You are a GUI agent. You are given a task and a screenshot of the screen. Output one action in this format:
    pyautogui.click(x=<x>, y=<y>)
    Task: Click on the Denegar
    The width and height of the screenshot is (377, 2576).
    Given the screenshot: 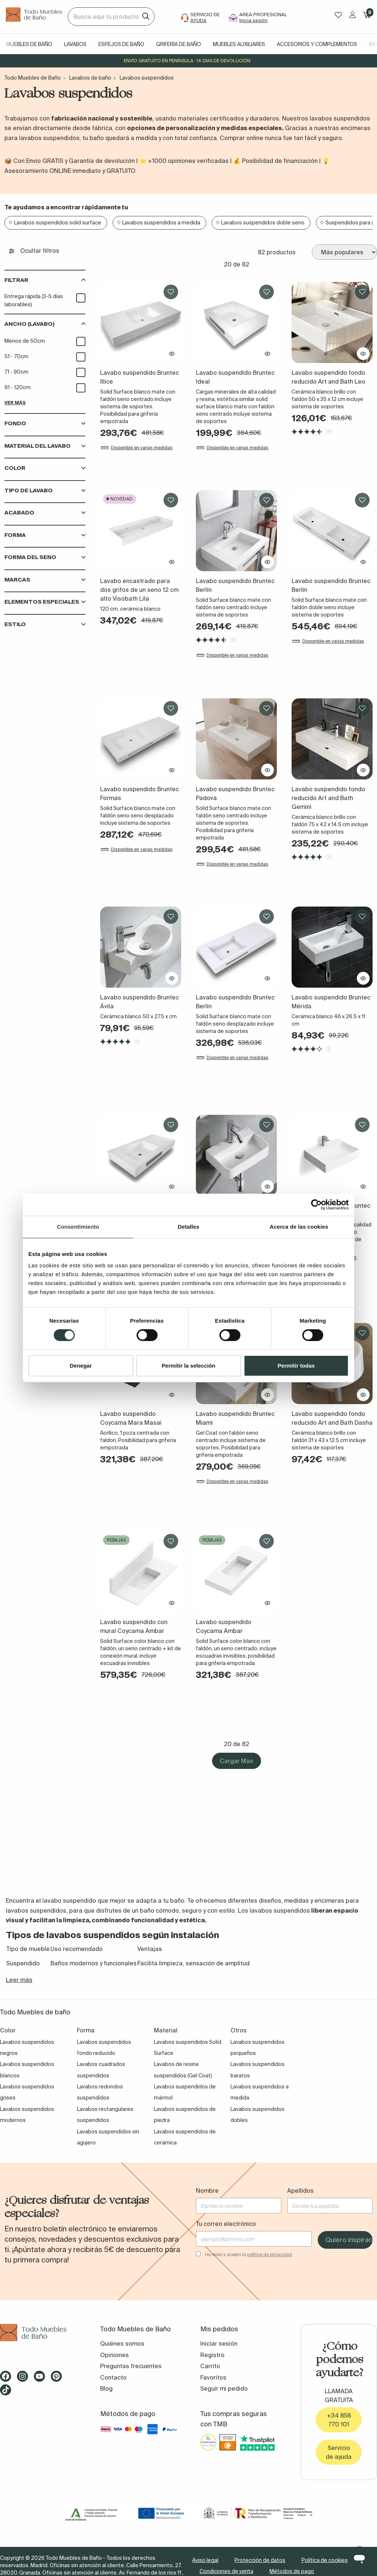 What is the action you would take?
    pyautogui.click(x=81, y=1365)
    